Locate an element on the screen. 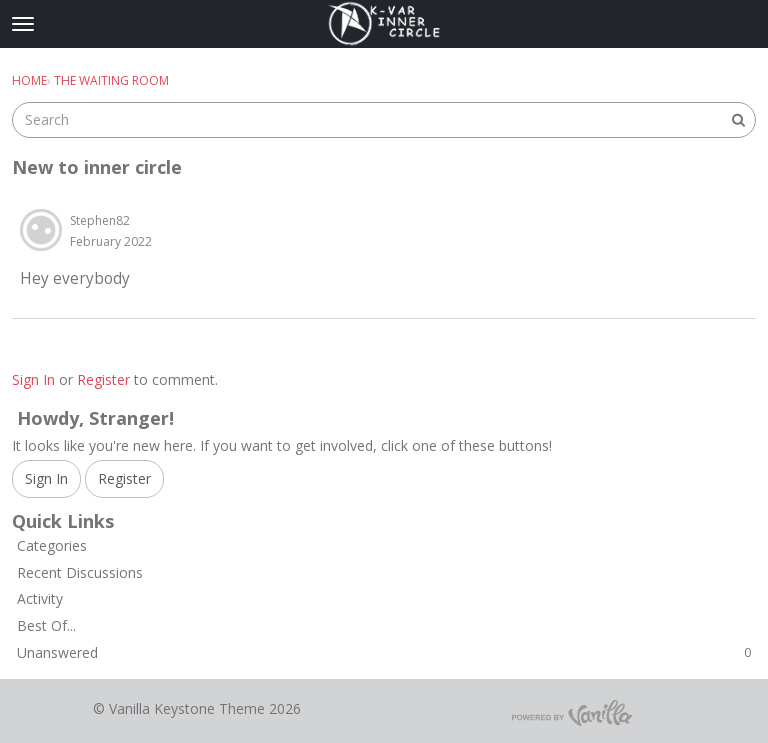 The width and height of the screenshot is (768, 743). Register [Register Now] is located at coordinates (124, 478).